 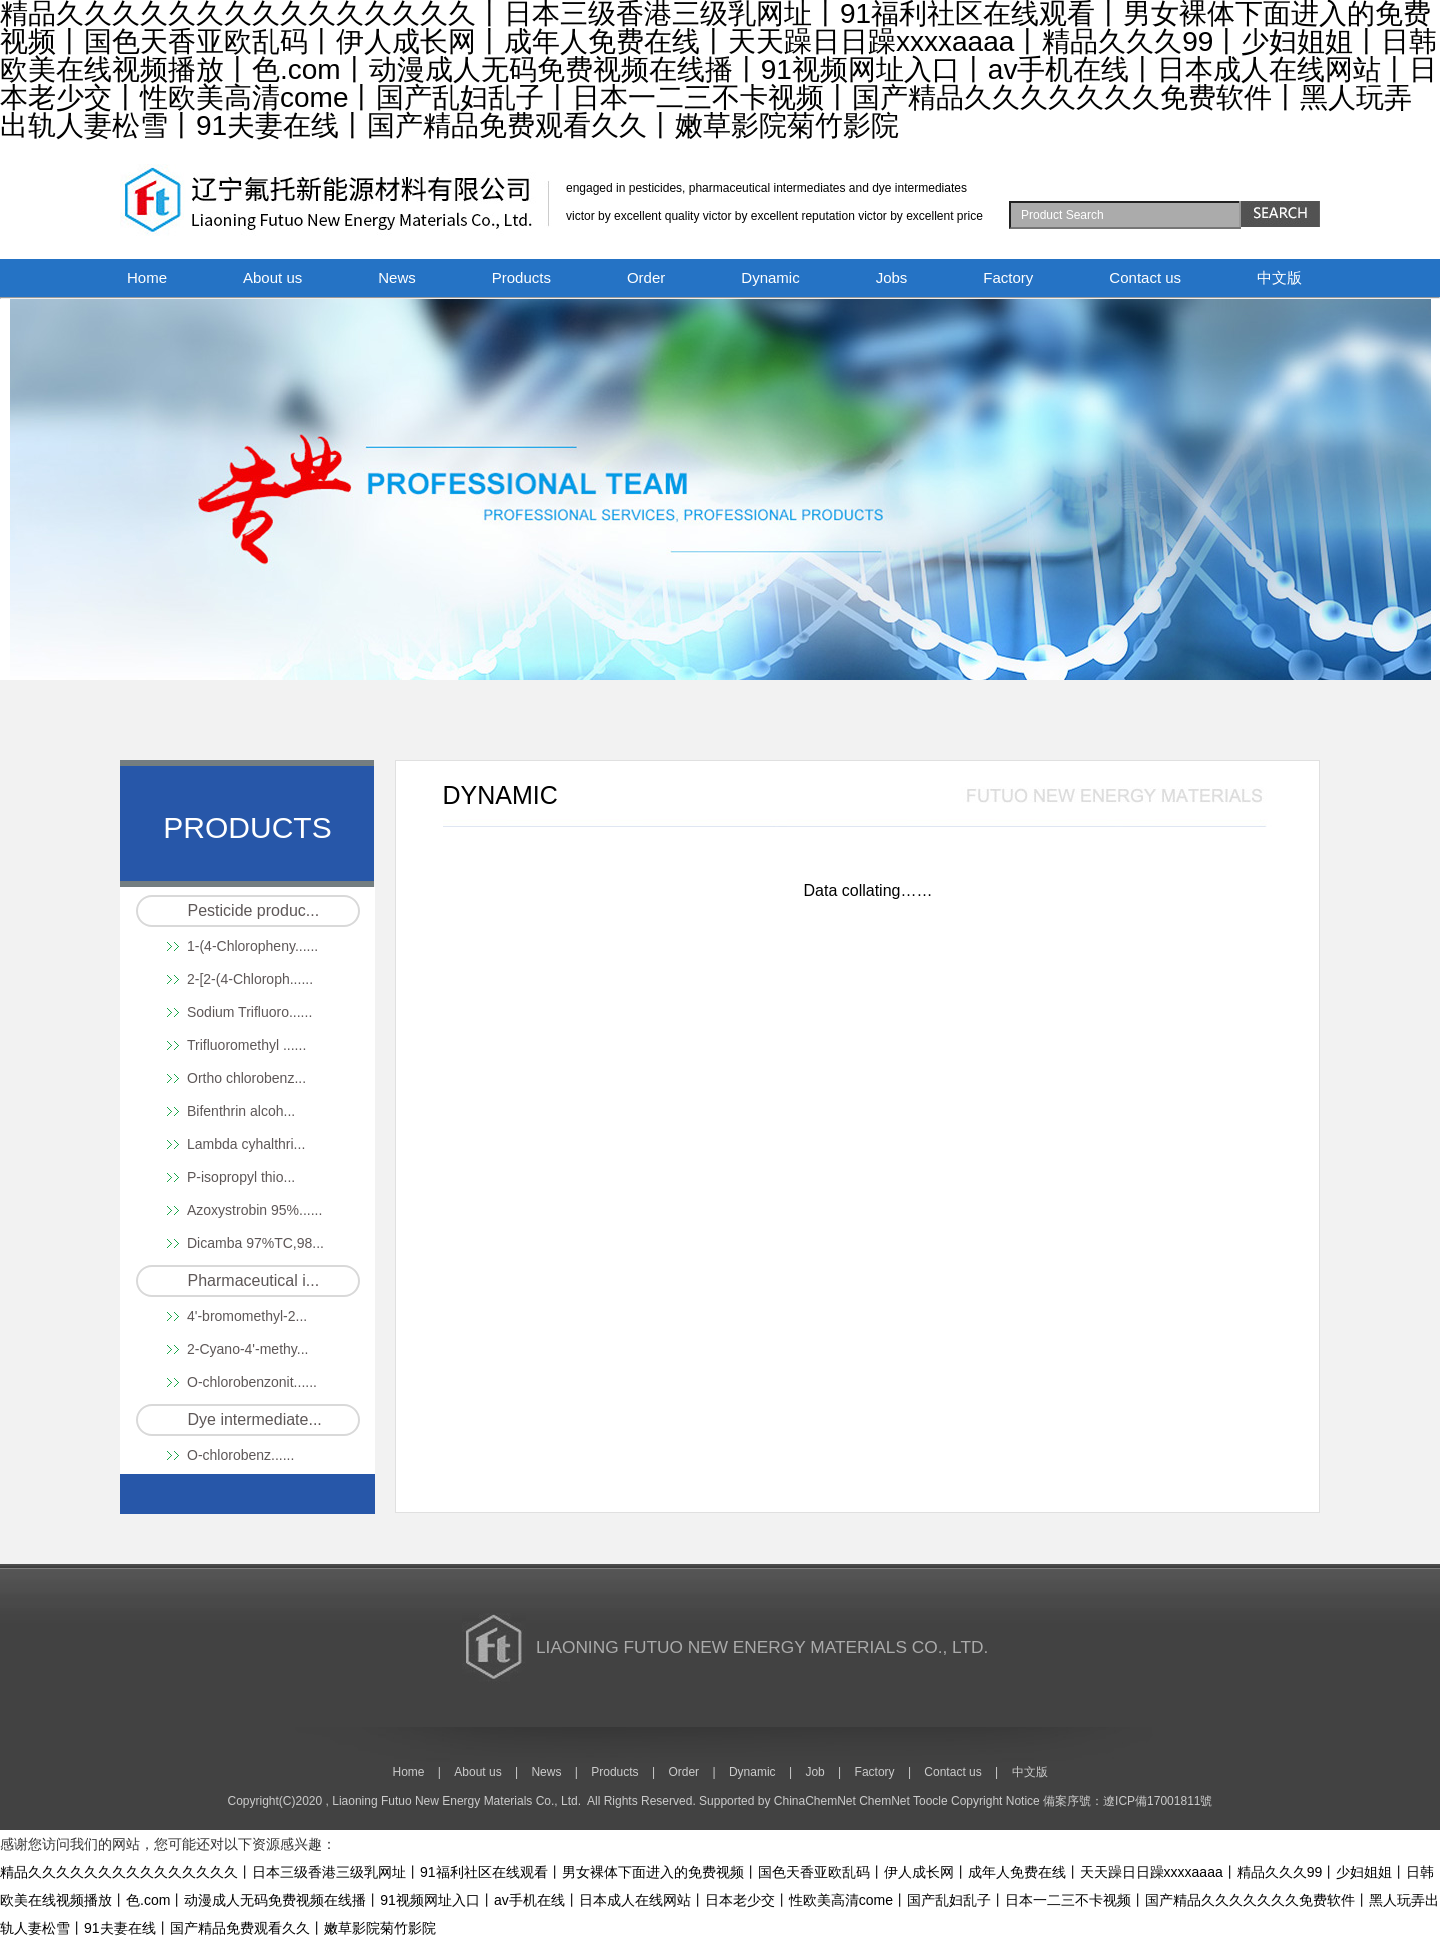 What do you see at coordinates (1145, 277) in the screenshot?
I see `Contact us` at bounding box center [1145, 277].